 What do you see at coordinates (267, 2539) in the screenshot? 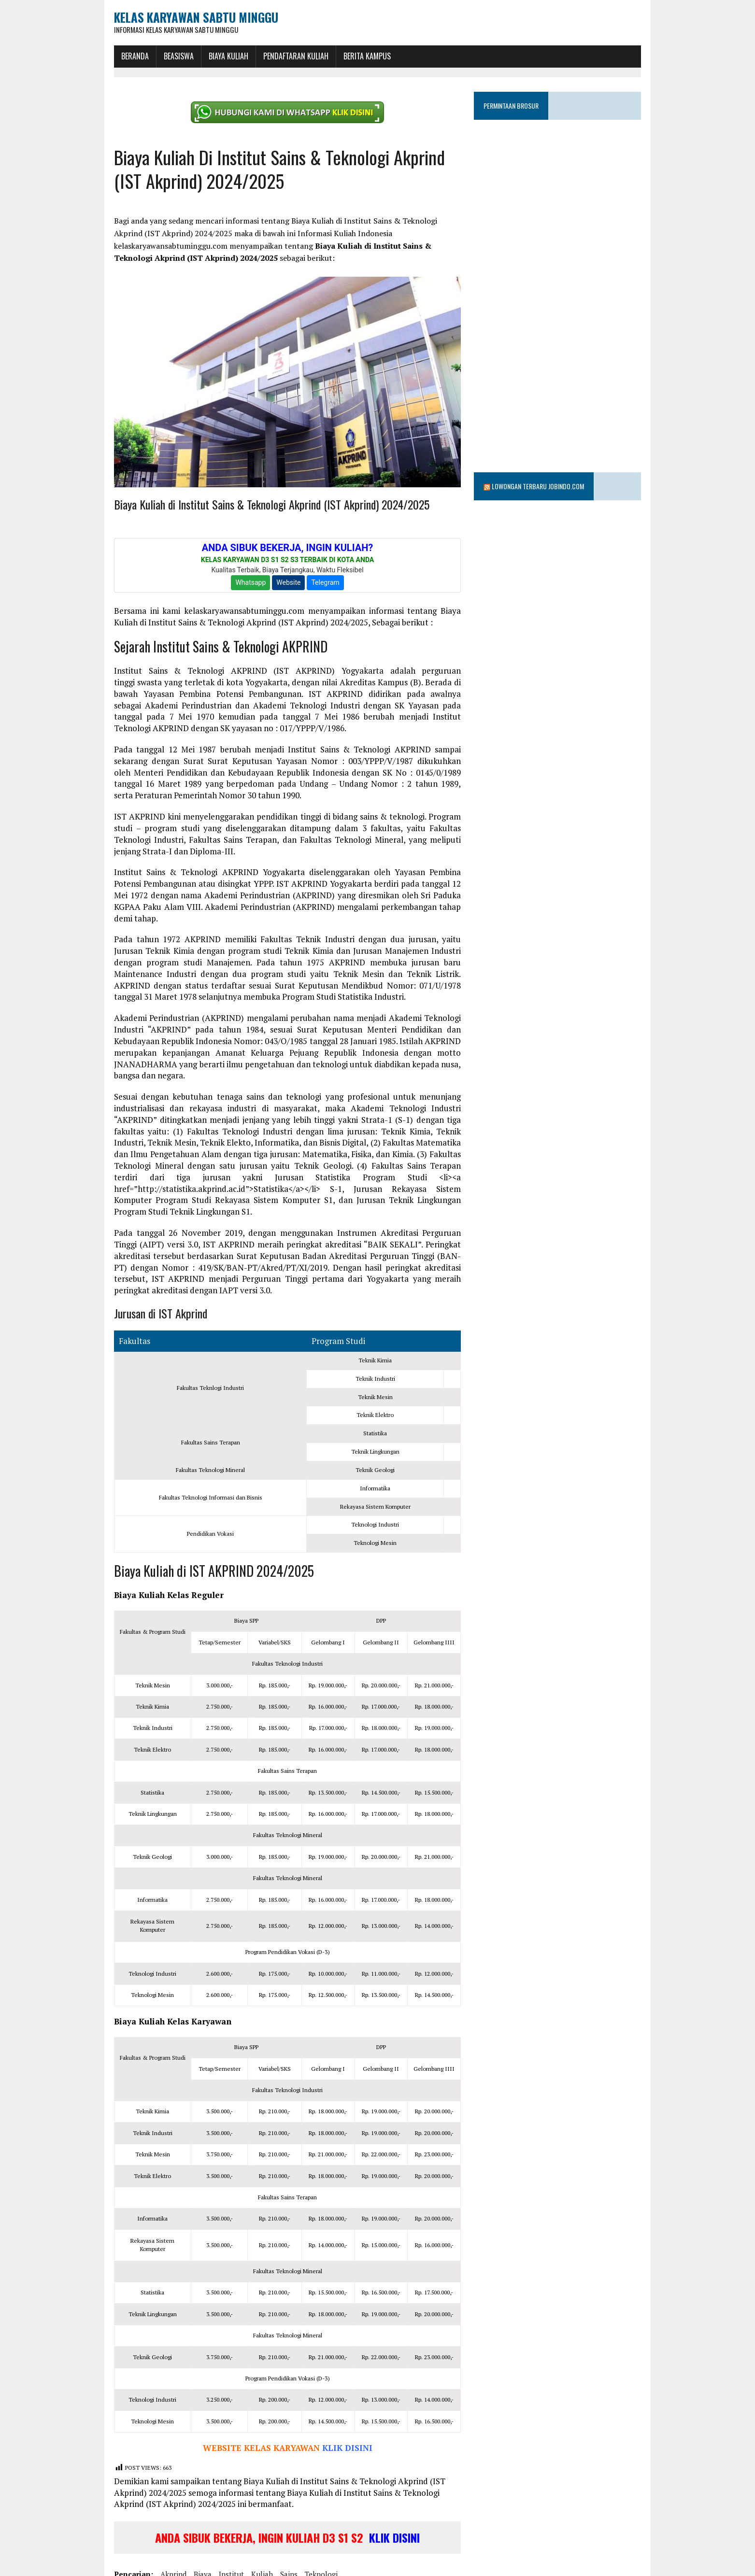
I see `sains` at bounding box center [267, 2539].